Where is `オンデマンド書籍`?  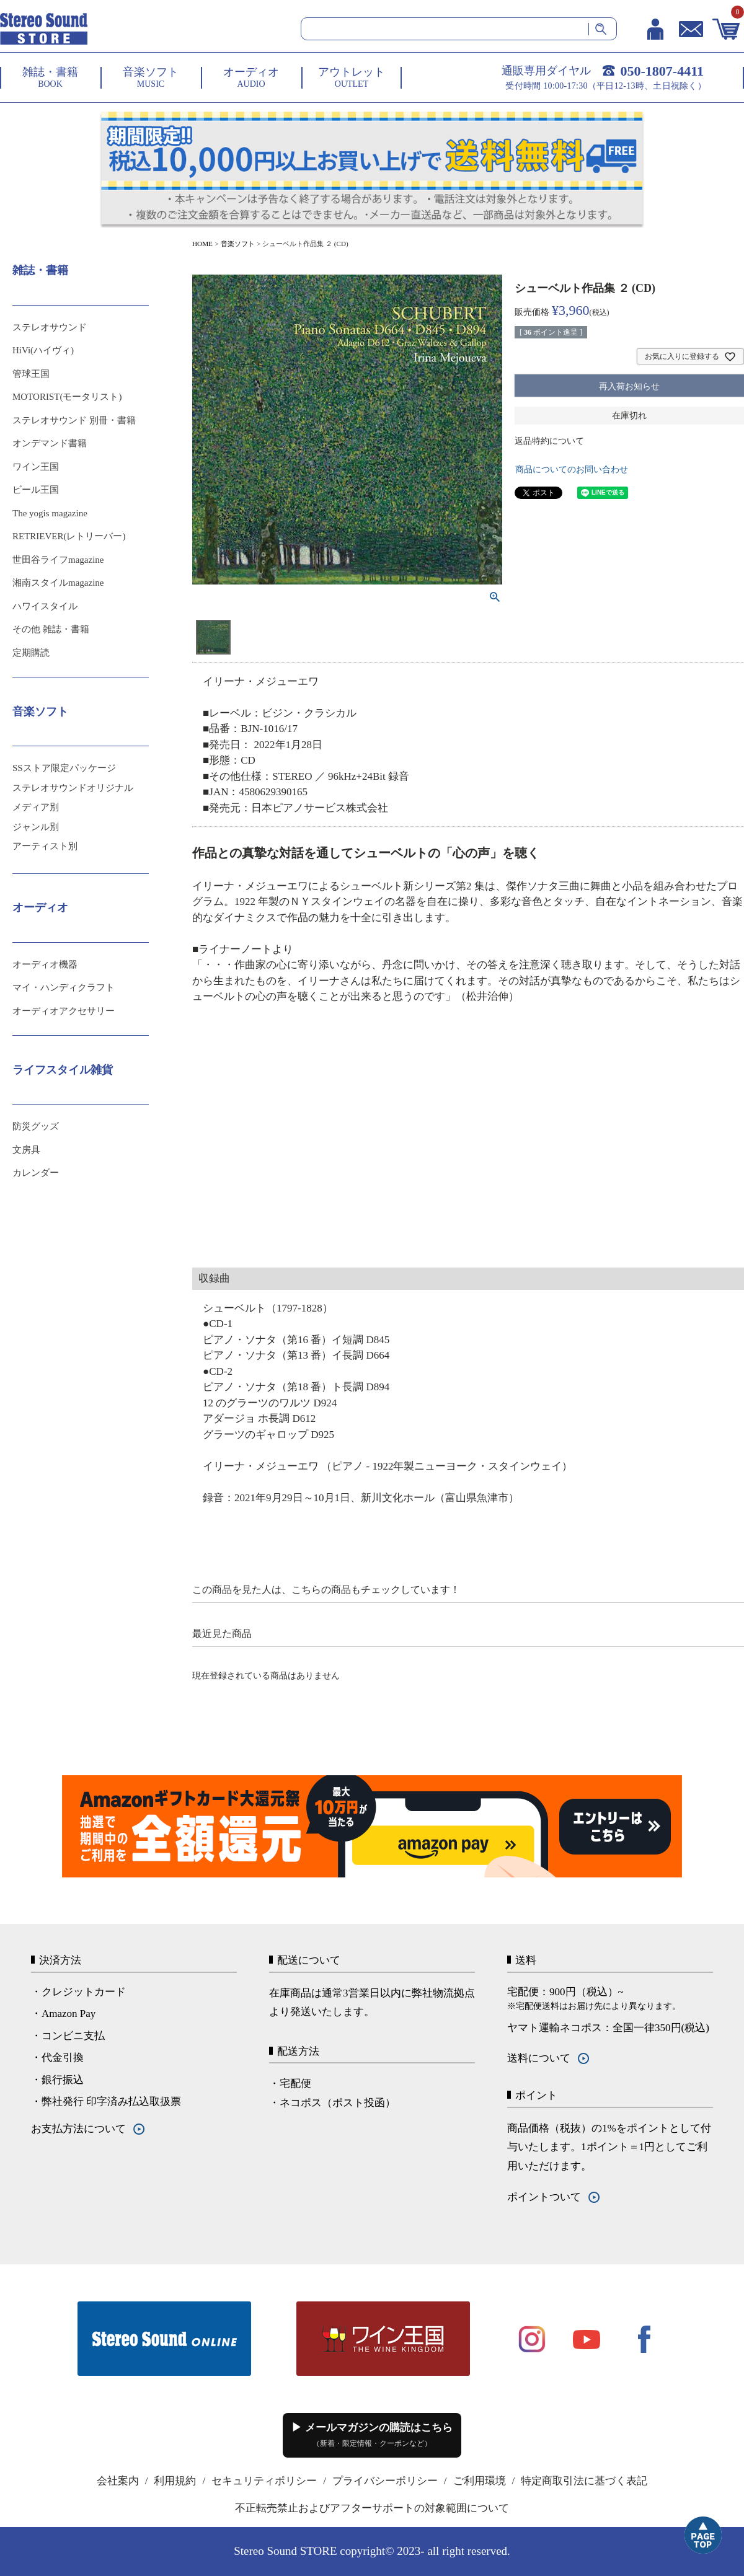 オンデマンド書籍 is located at coordinates (49, 443).